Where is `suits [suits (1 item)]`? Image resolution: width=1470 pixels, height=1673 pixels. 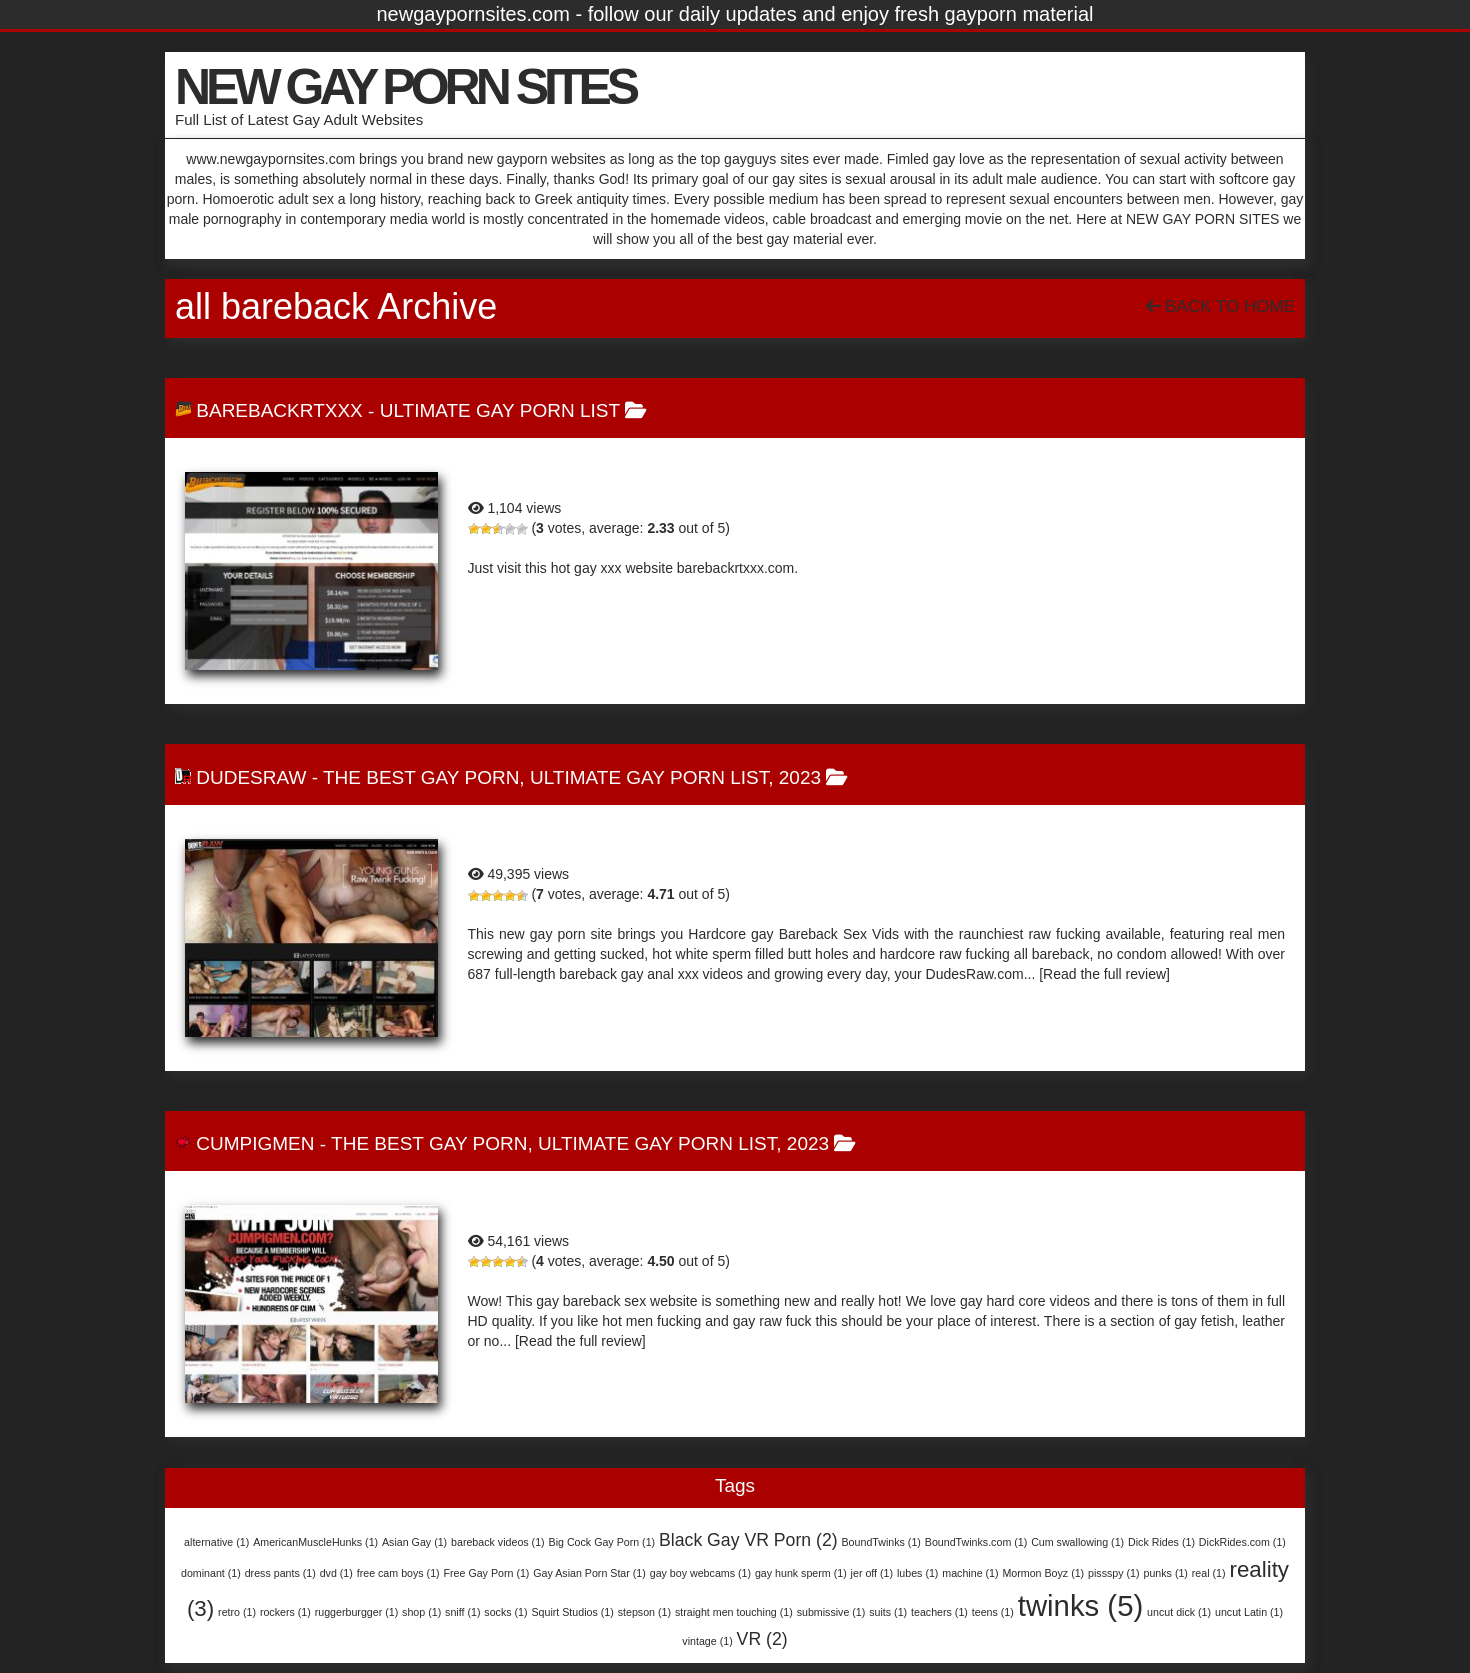 suits [suits (1 item)] is located at coordinates (888, 1612).